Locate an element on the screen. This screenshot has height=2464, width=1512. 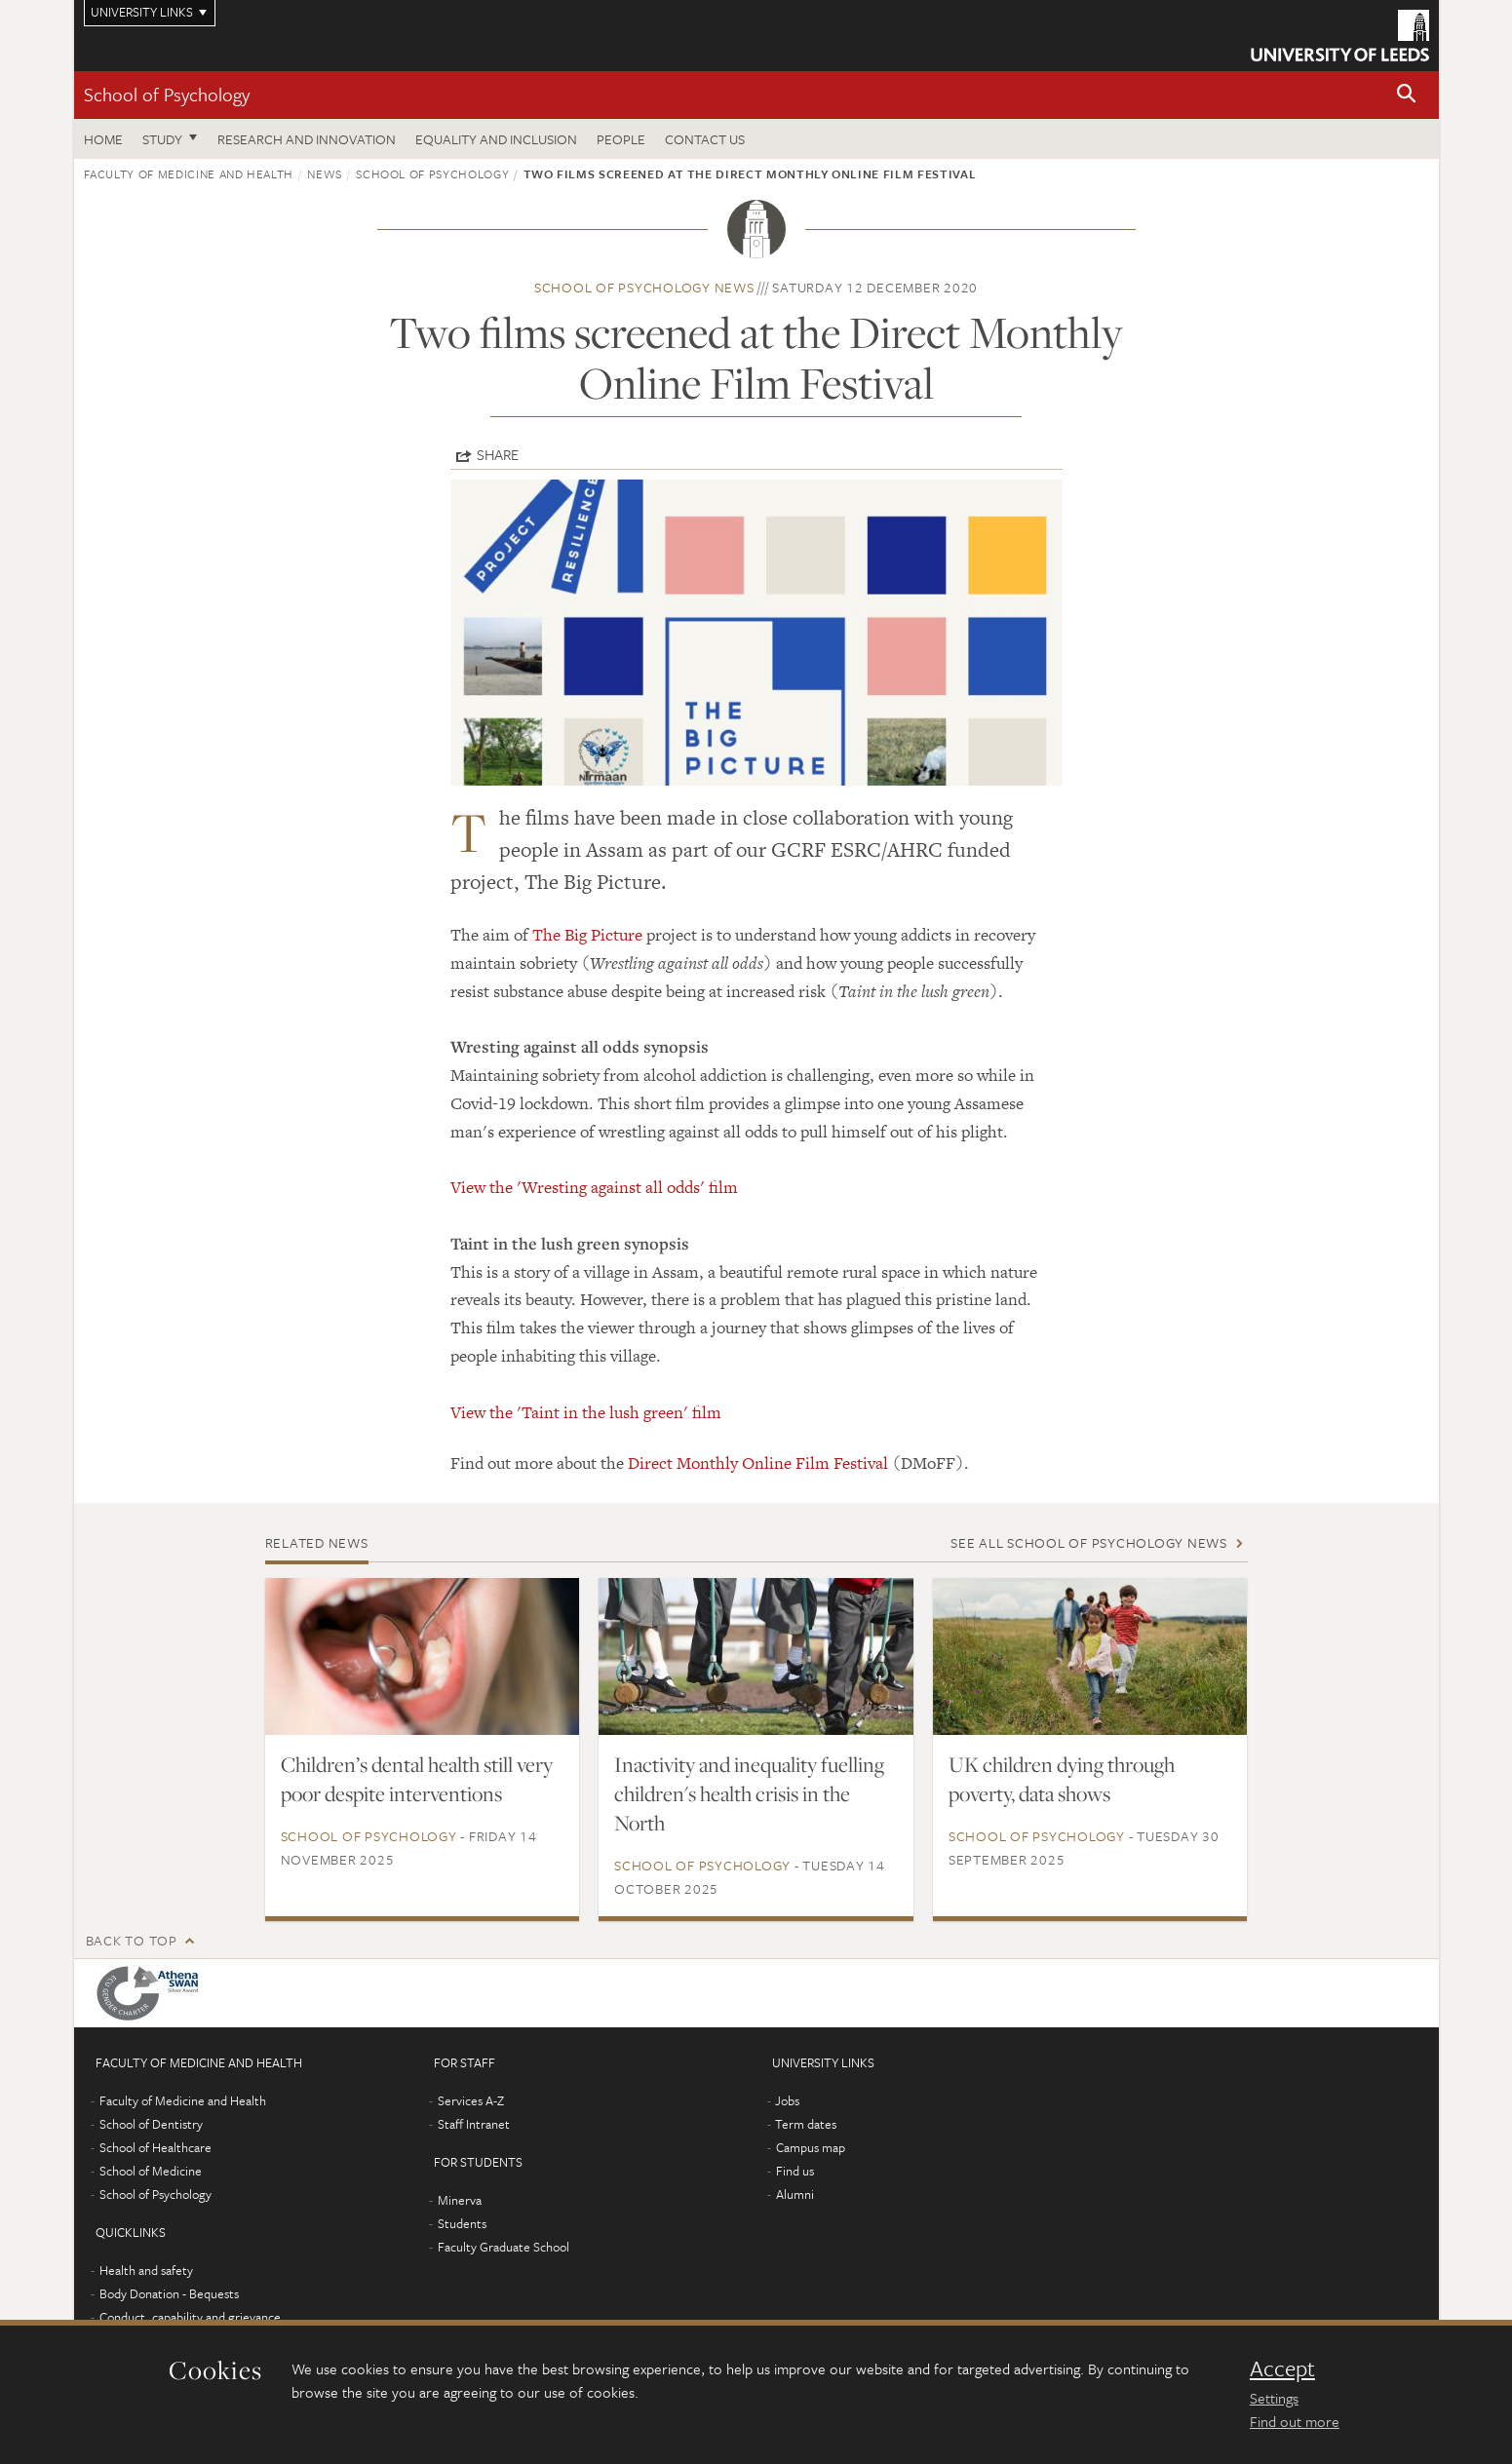
Students is located at coordinates (462, 2223).